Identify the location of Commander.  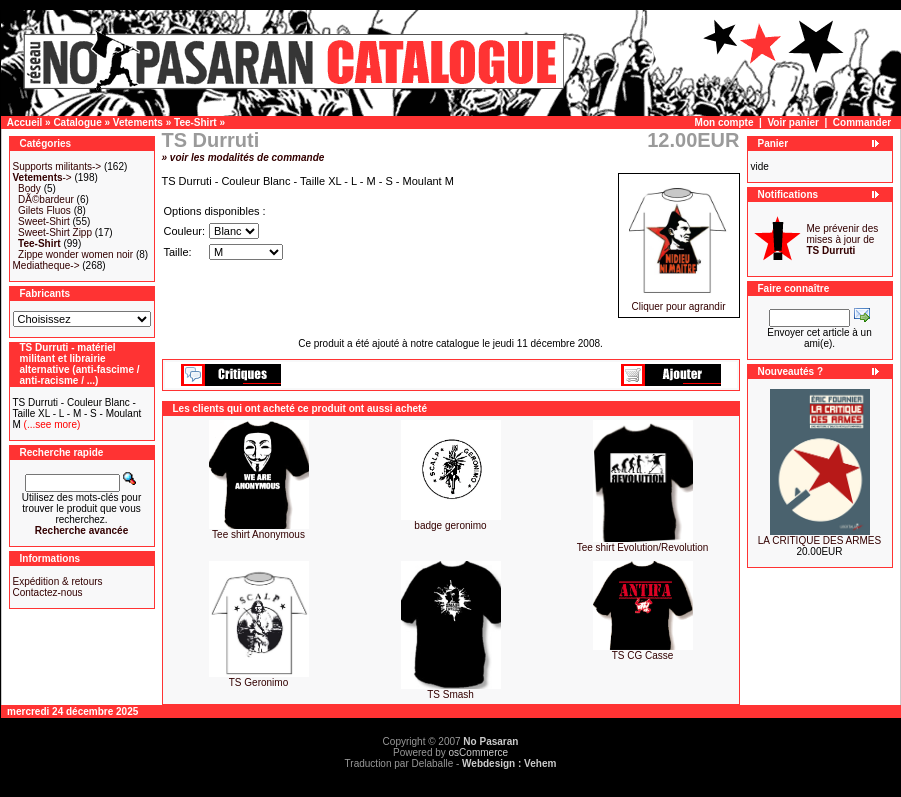
(862, 122).